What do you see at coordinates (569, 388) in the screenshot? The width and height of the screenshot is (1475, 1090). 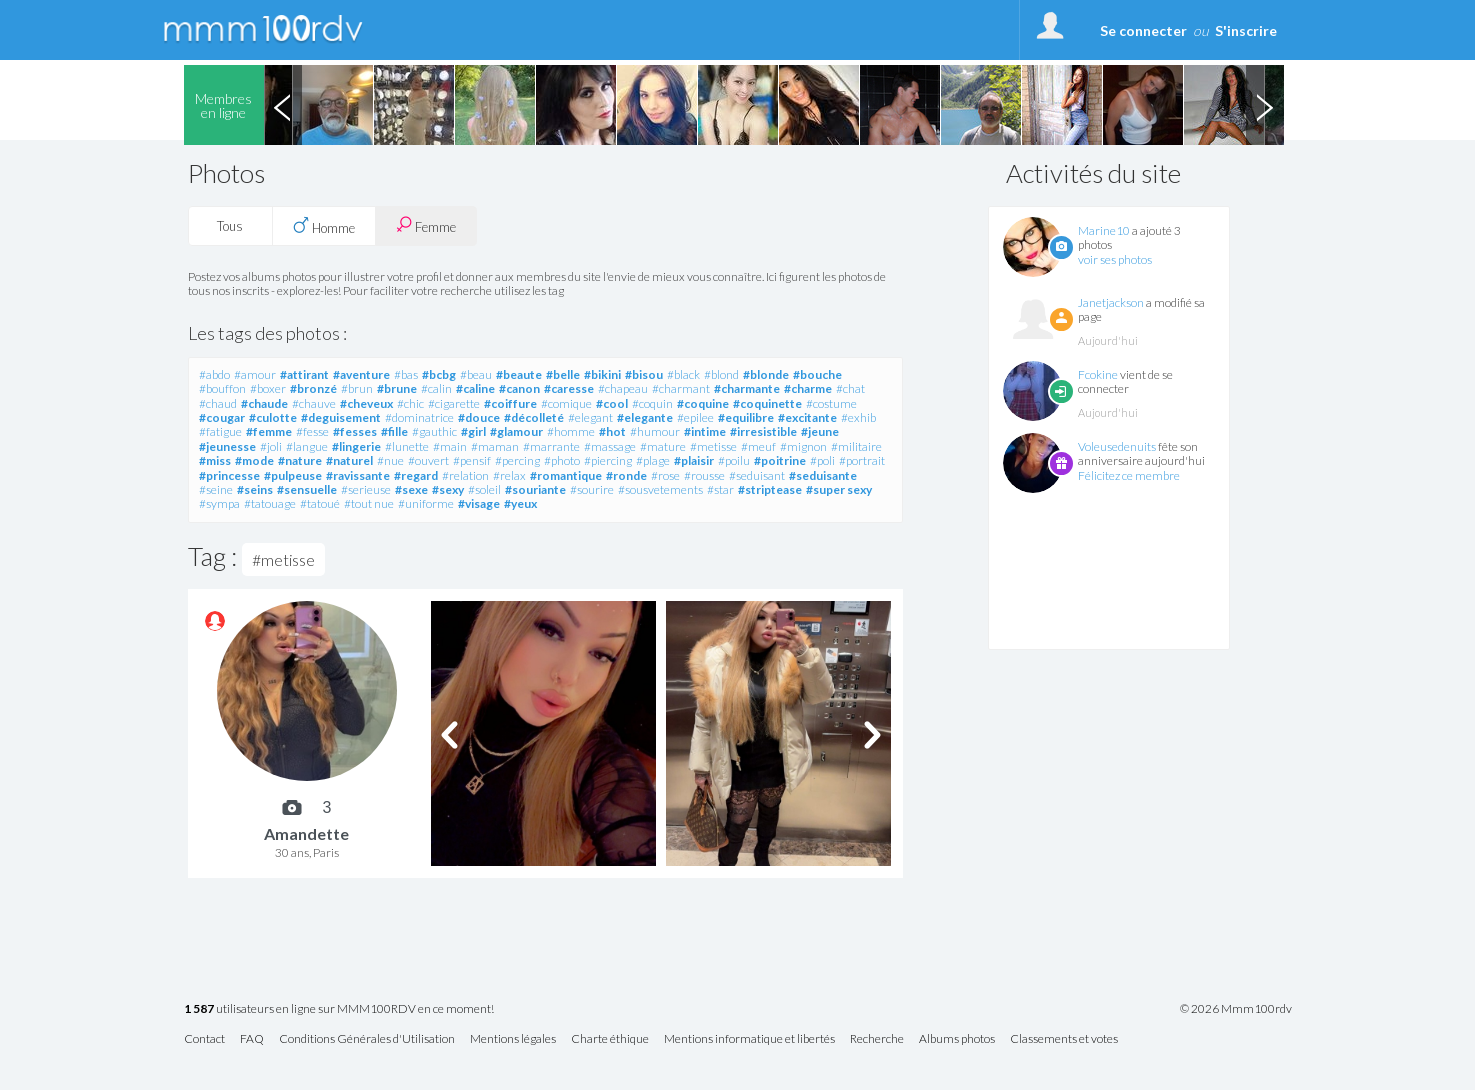 I see `#caresse` at bounding box center [569, 388].